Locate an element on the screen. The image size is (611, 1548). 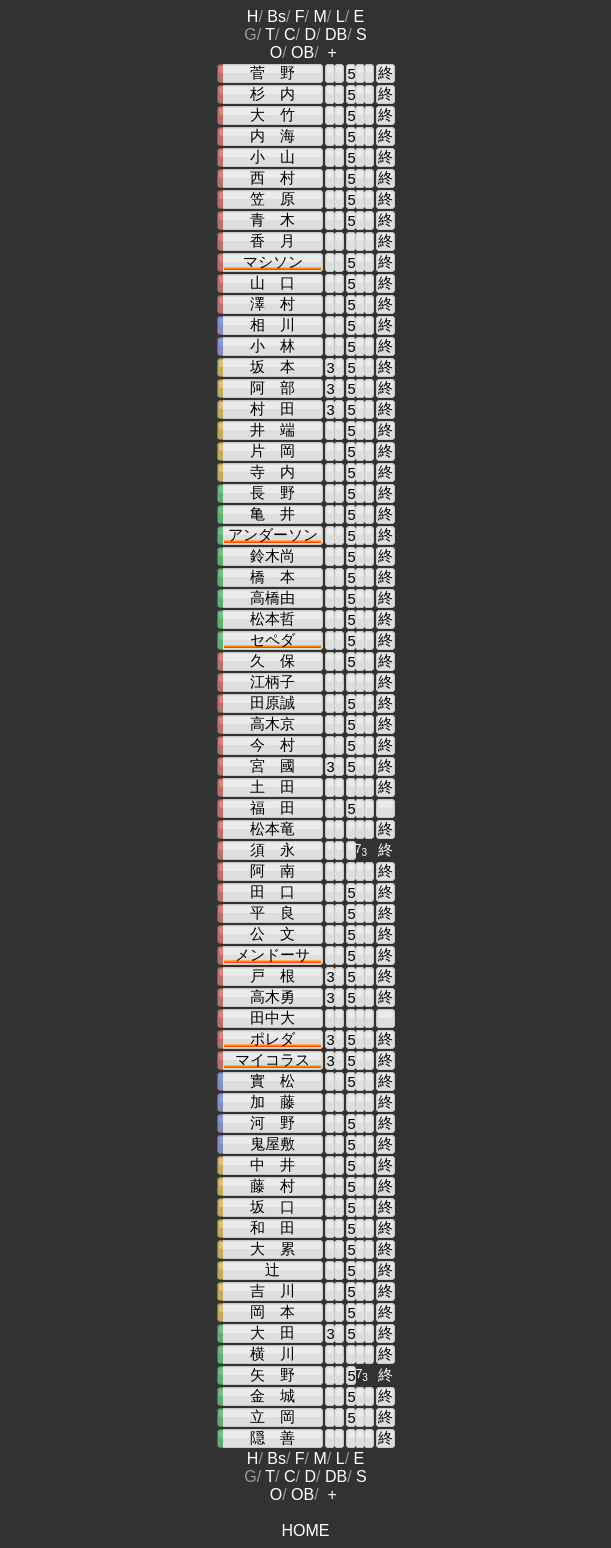
村 田 is located at coordinates (272, 409).